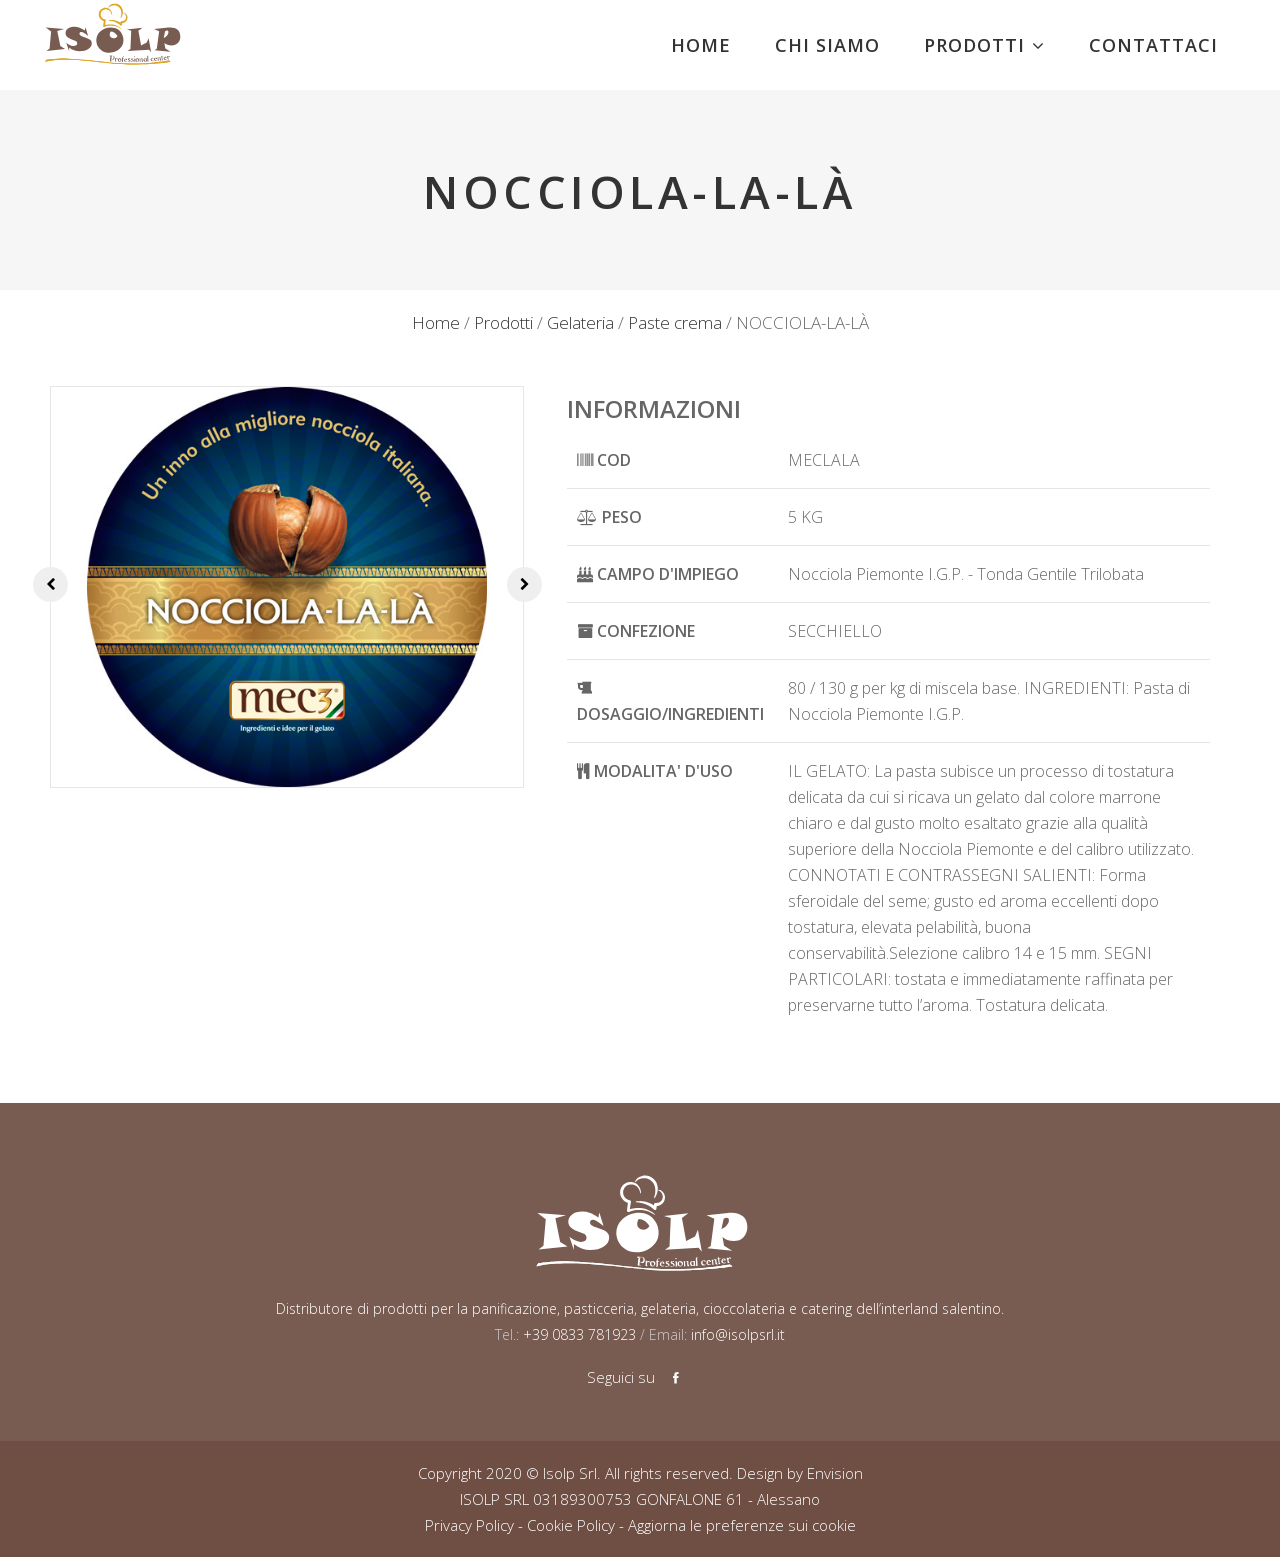 The image size is (1280, 1557). What do you see at coordinates (503, 322) in the screenshot?
I see `Prodotti` at bounding box center [503, 322].